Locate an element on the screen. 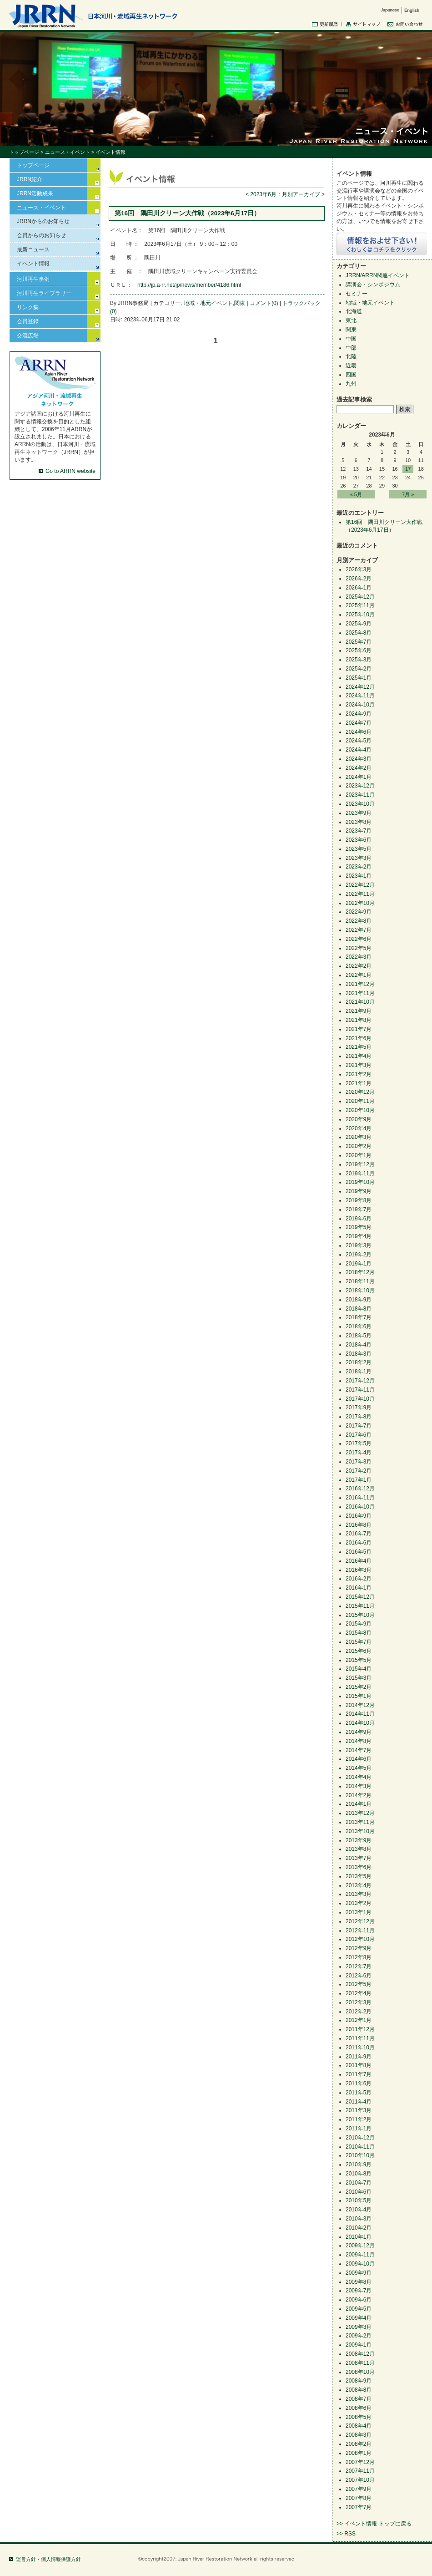 This screenshot has height=2576, width=432. 2020年11月 is located at coordinates (360, 1101).